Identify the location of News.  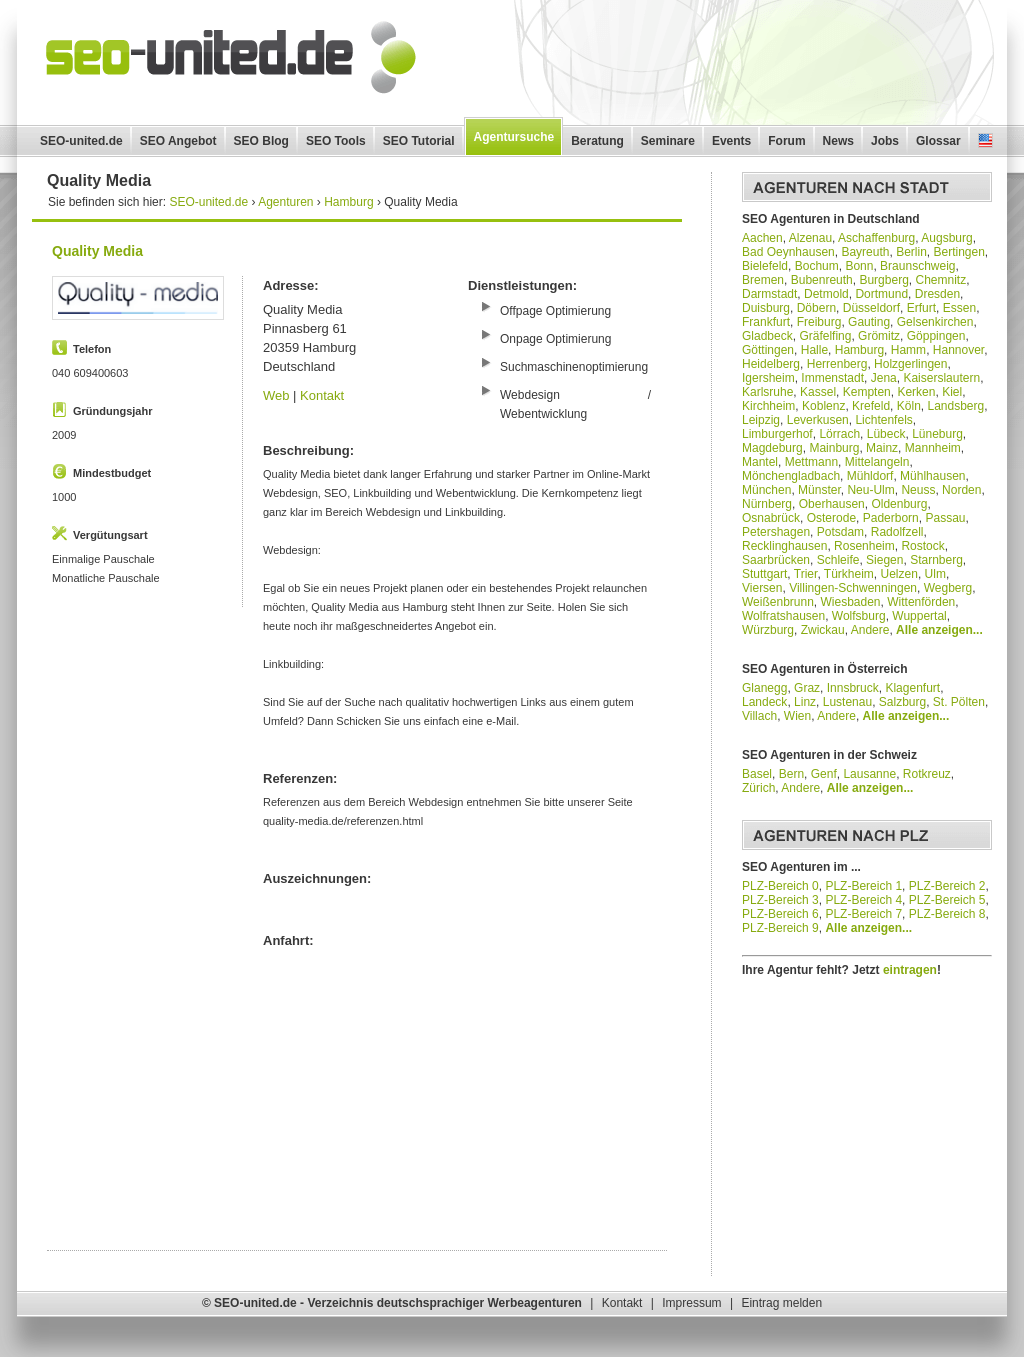
(838, 141).